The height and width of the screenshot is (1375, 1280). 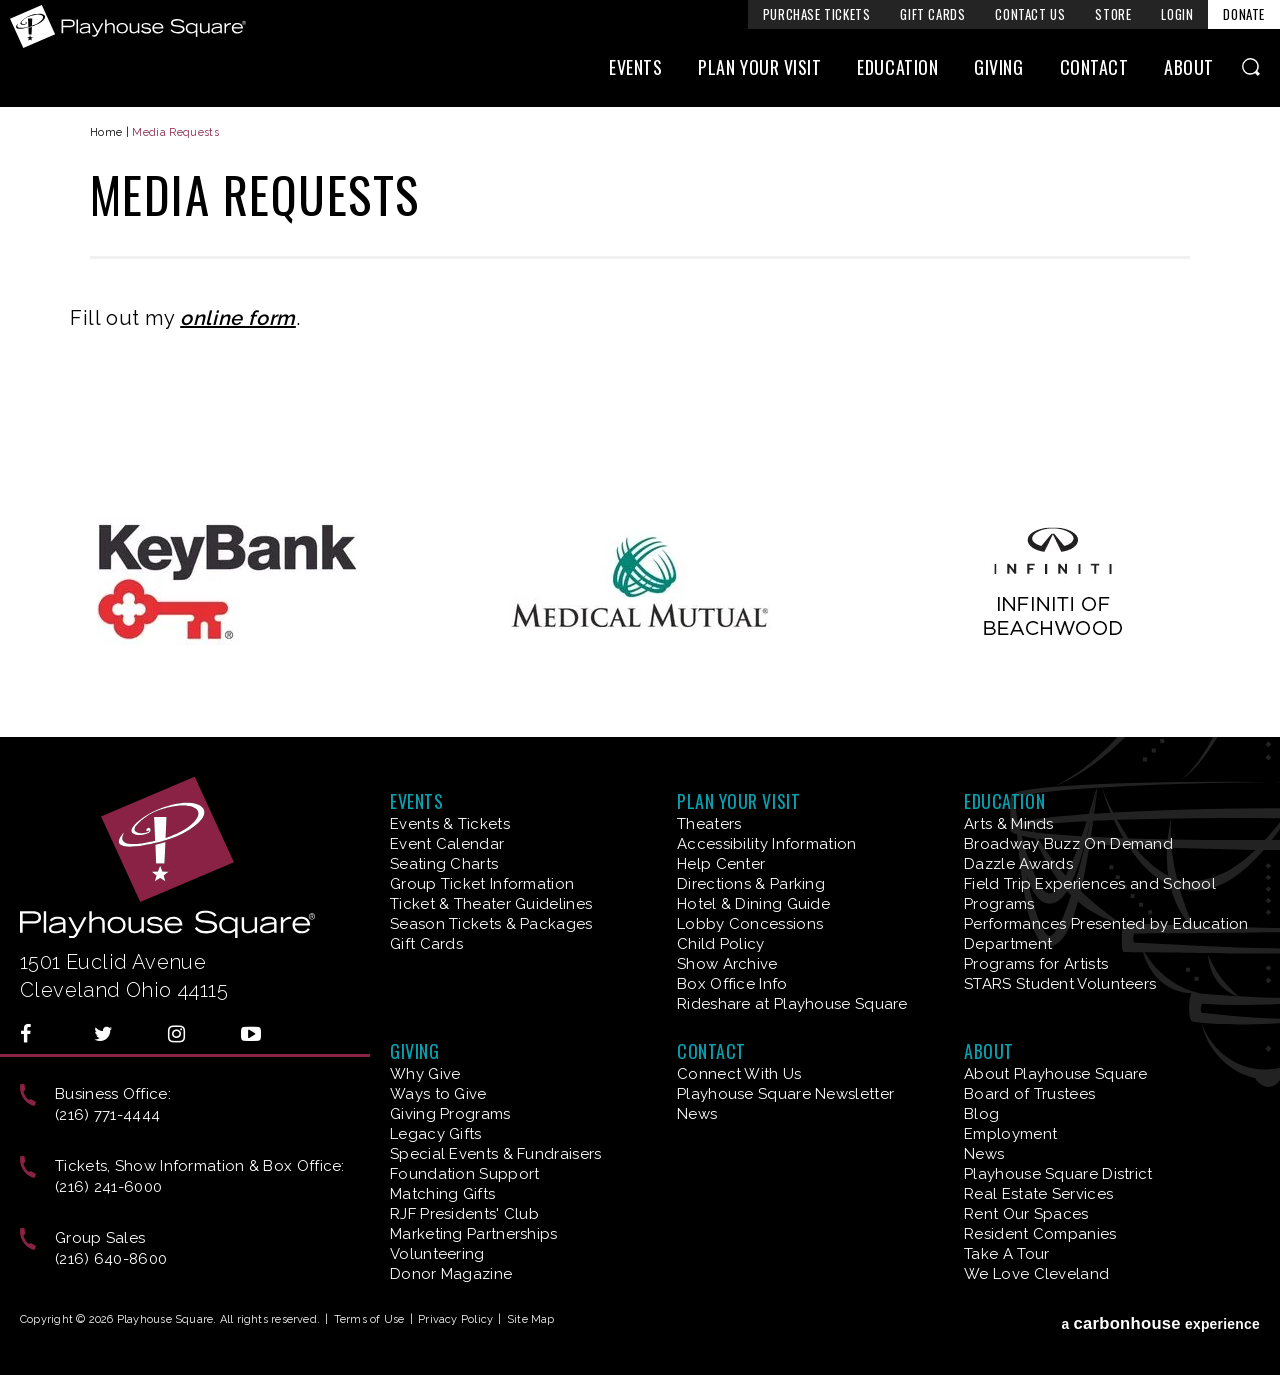 What do you see at coordinates (721, 944) in the screenshot?
I see `Child Policy` at bounding box center [721, 944].